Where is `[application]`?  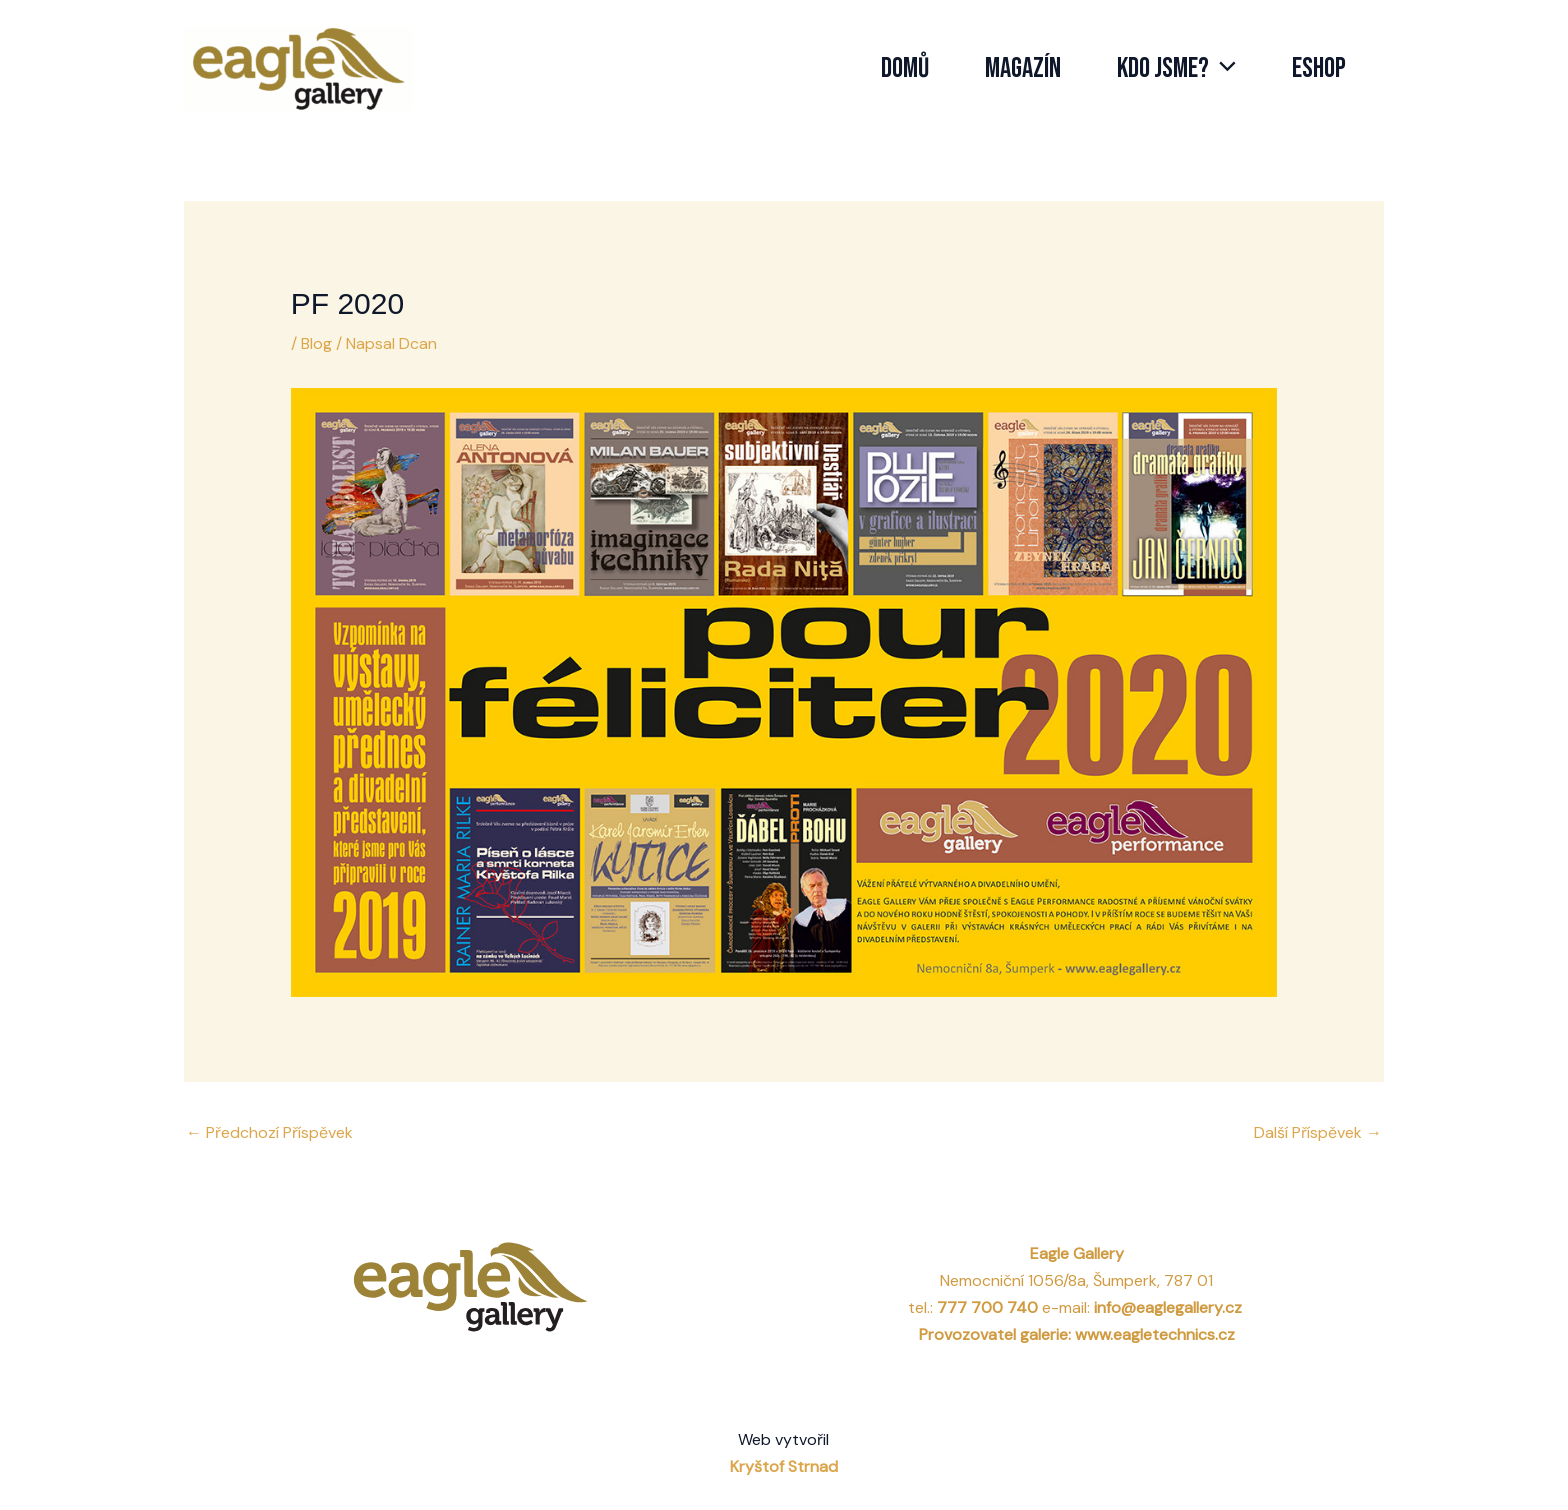 [application] is located at coordinates (1222, 69).